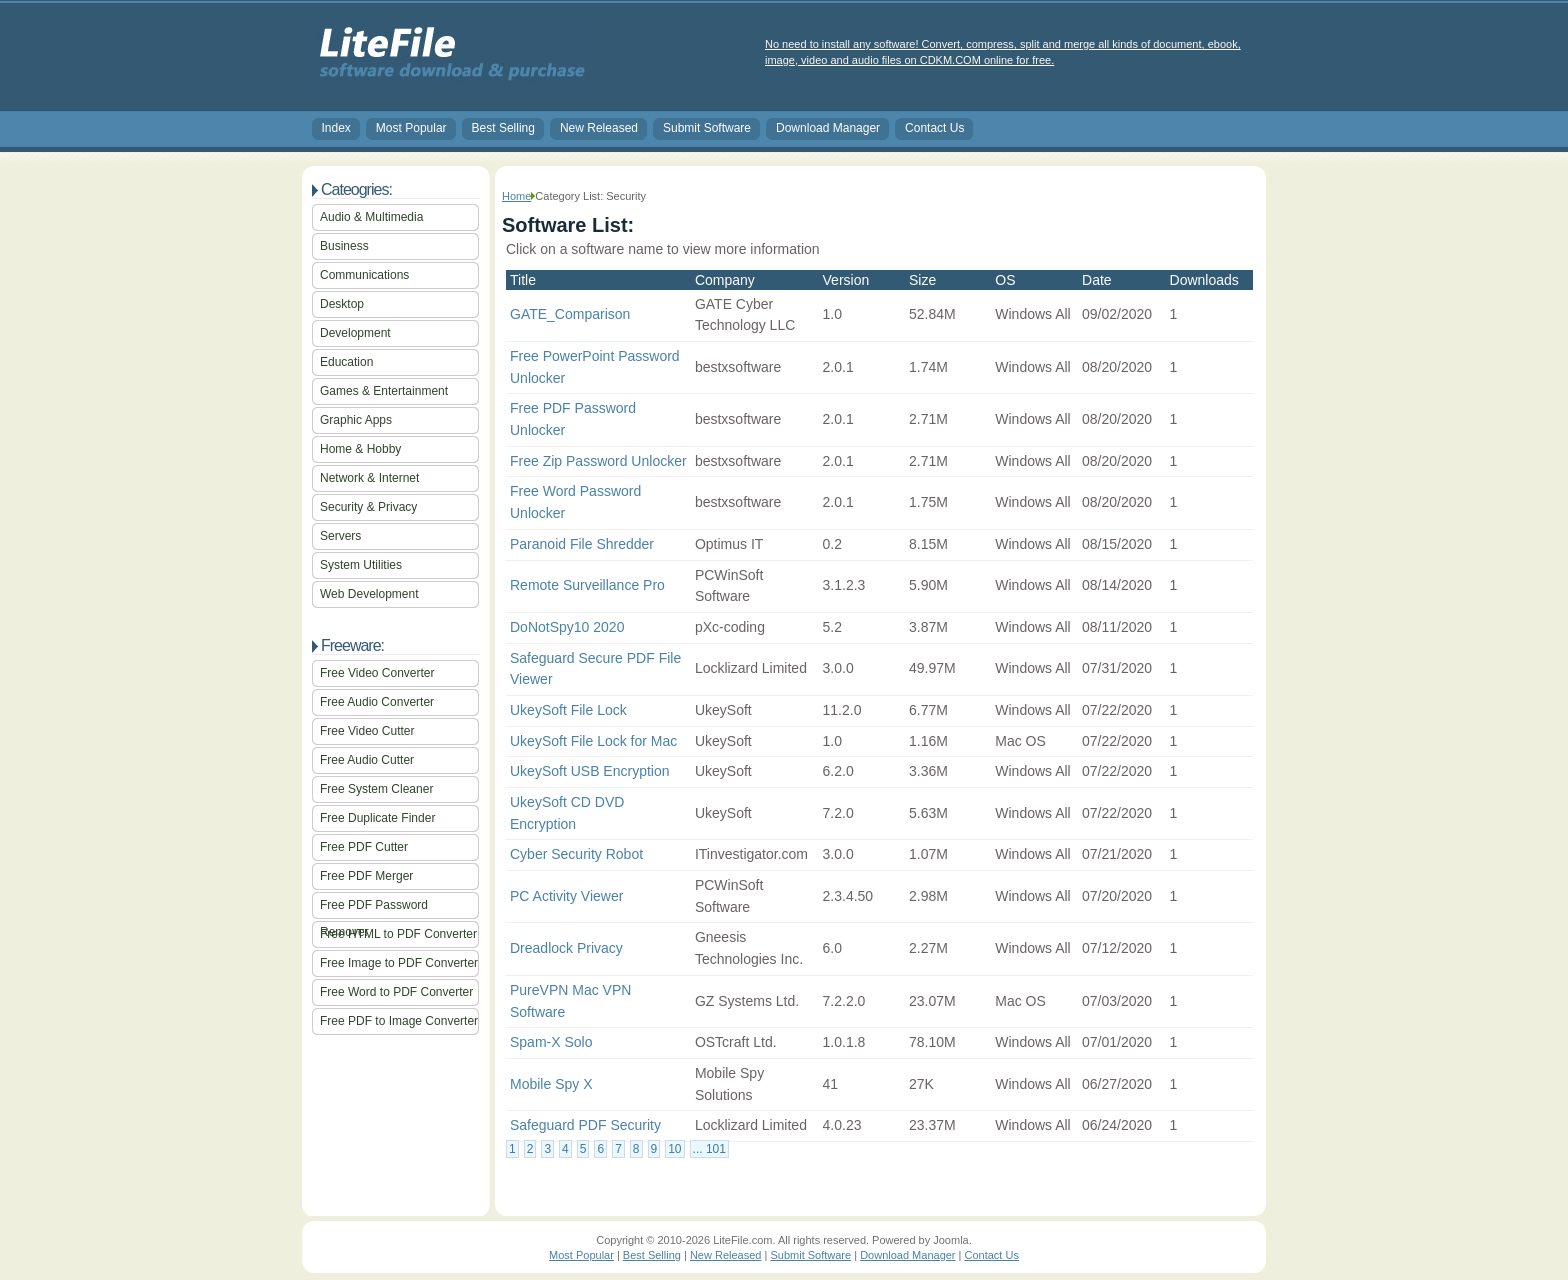  I want to click on New Released, so click(599, 128).